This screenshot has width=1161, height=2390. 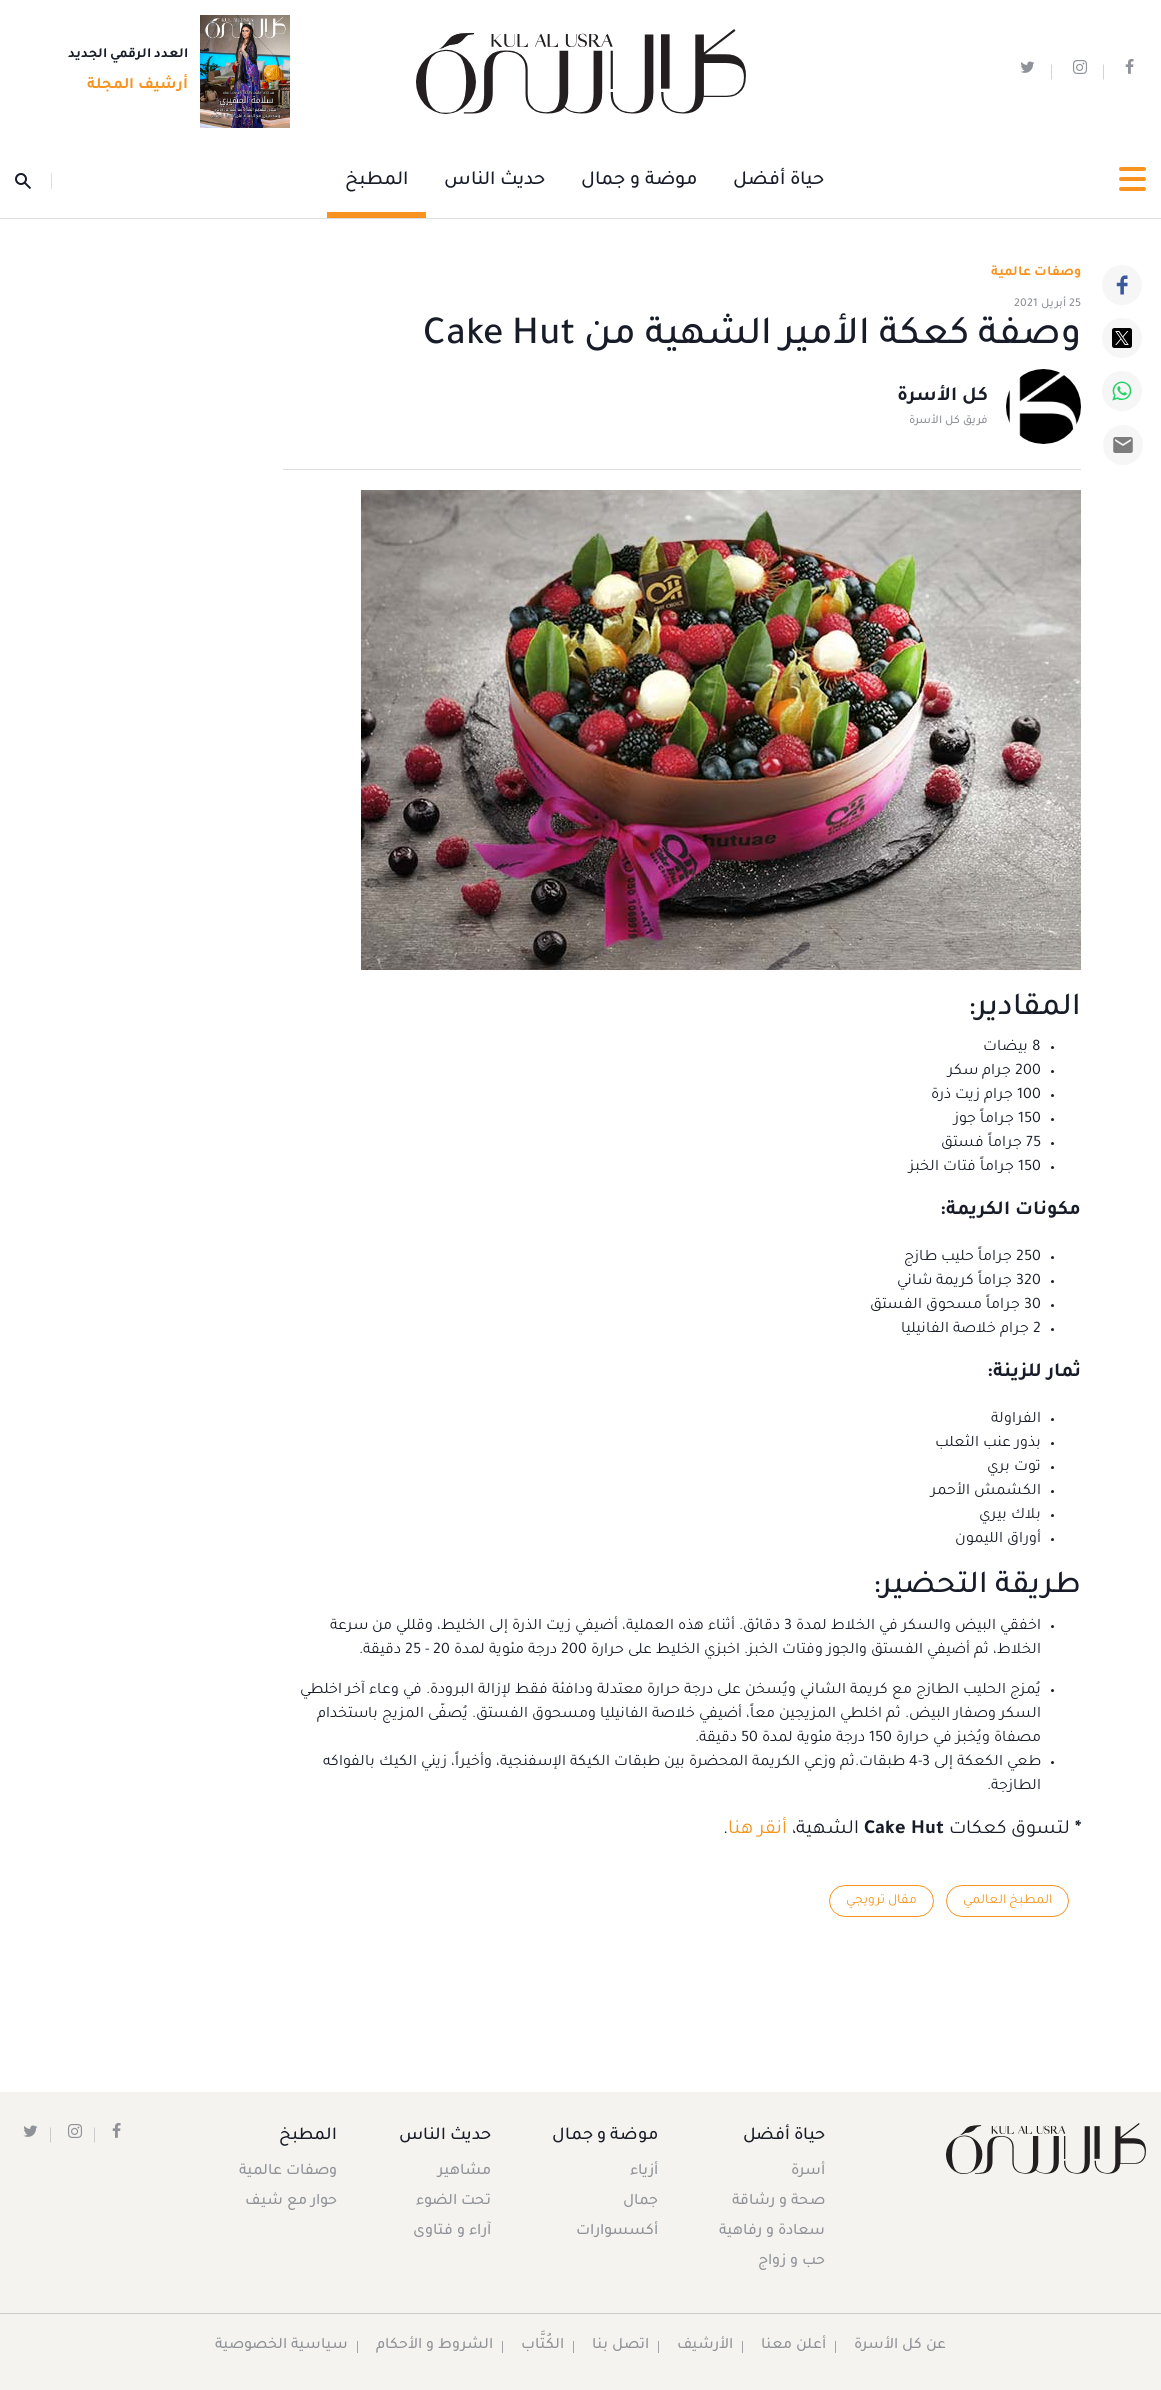 What do you see at coordinates (757, 1830) in the screenshot?
I see `أنقر هنا` at bounding box center [757, 1830].